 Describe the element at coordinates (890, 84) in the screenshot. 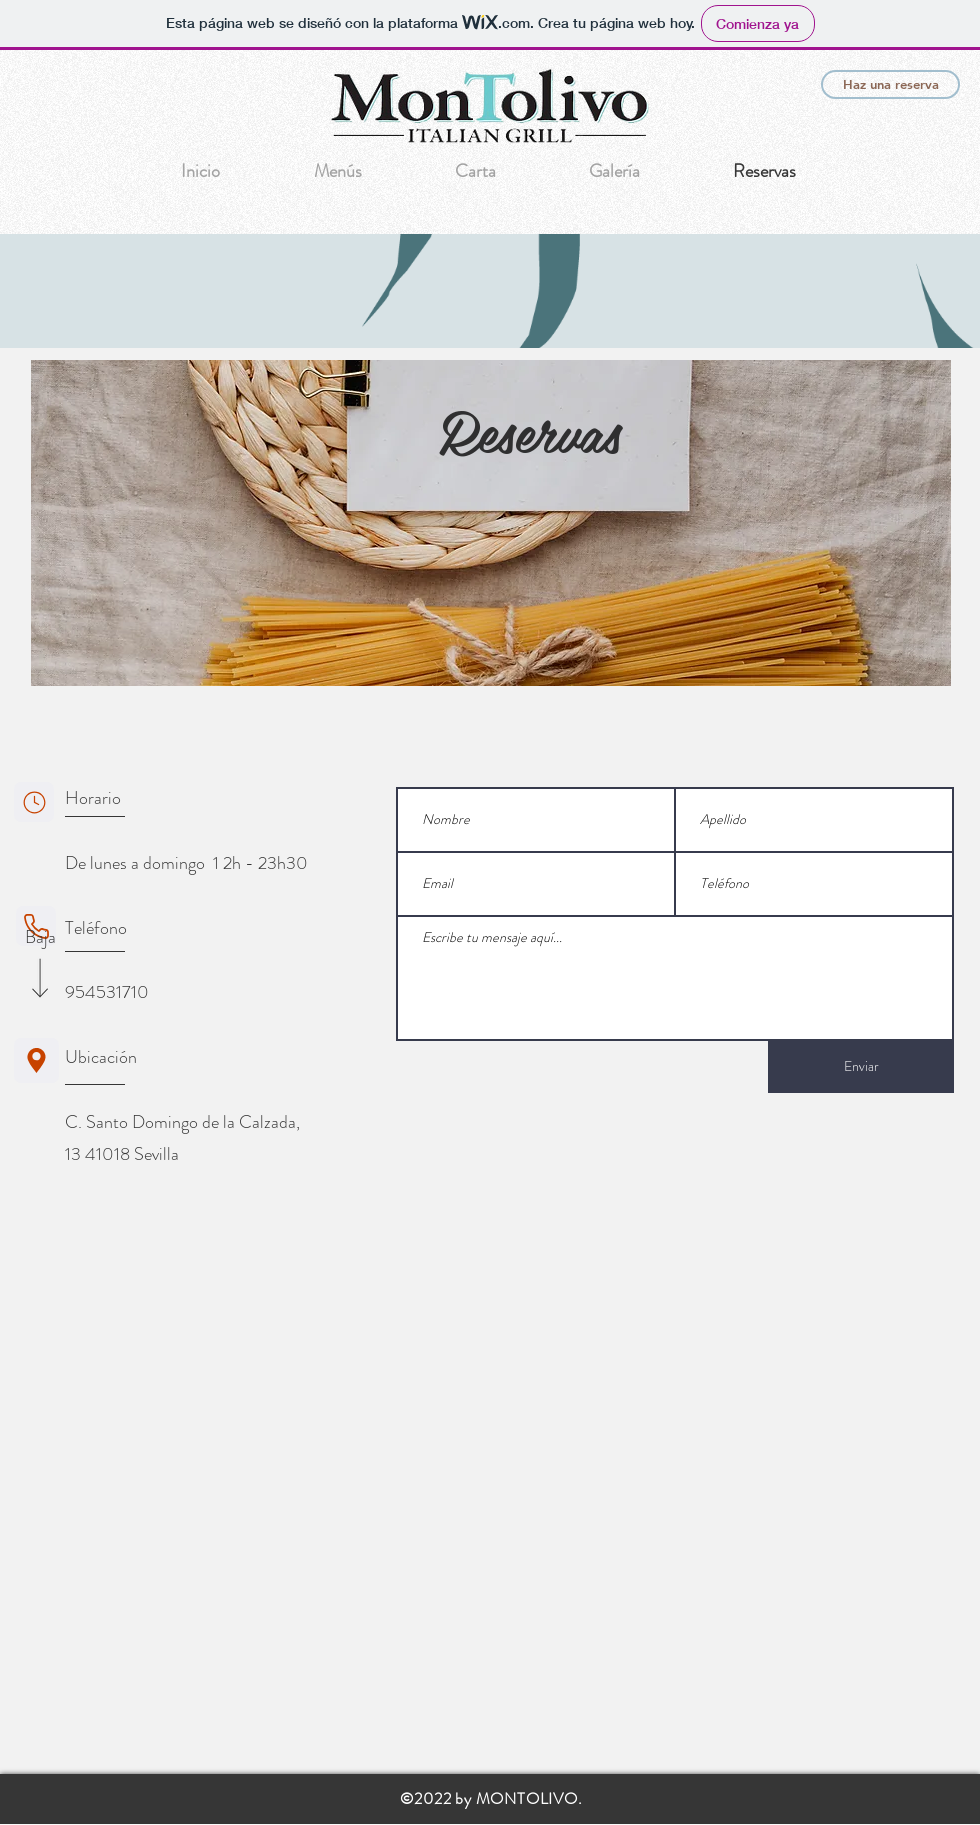

I see `[Haz una reserva]` at that location.